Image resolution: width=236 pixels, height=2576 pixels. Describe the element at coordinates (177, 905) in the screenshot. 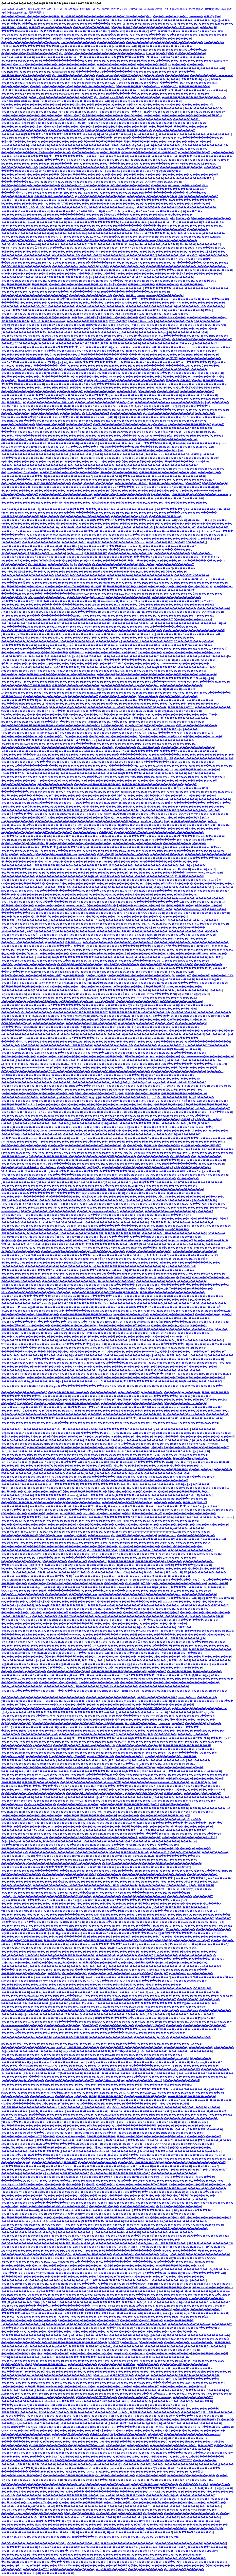

I see `Ů�˱�Ū���߳��д���` at that location.